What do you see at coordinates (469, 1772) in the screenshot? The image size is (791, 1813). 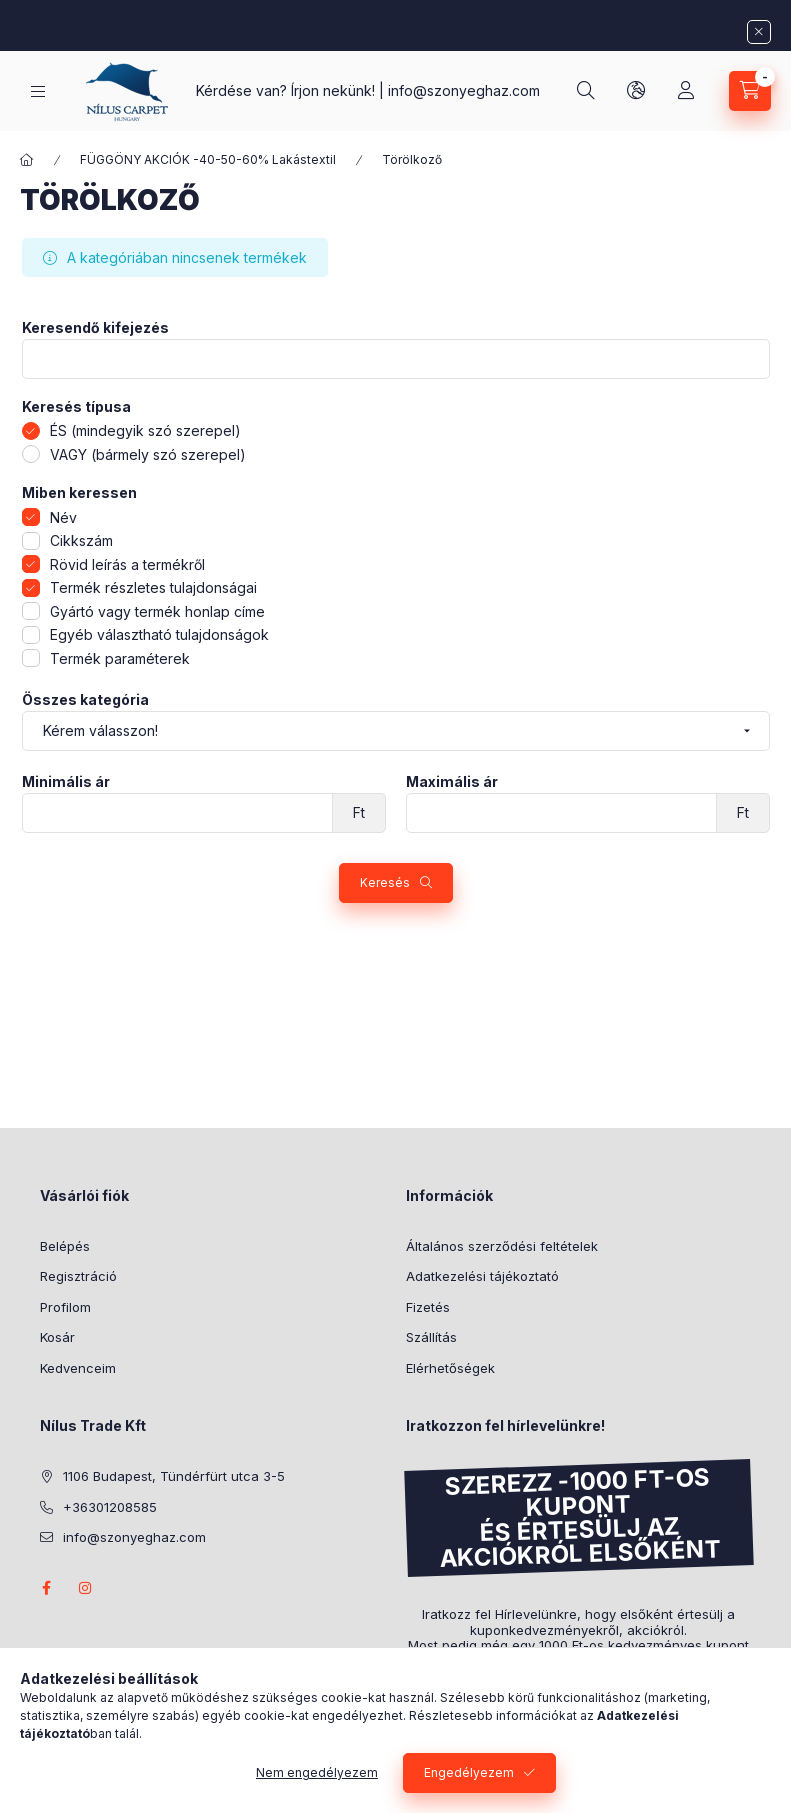 I see `Engedélyezem` at bounding box center [469, 1772].